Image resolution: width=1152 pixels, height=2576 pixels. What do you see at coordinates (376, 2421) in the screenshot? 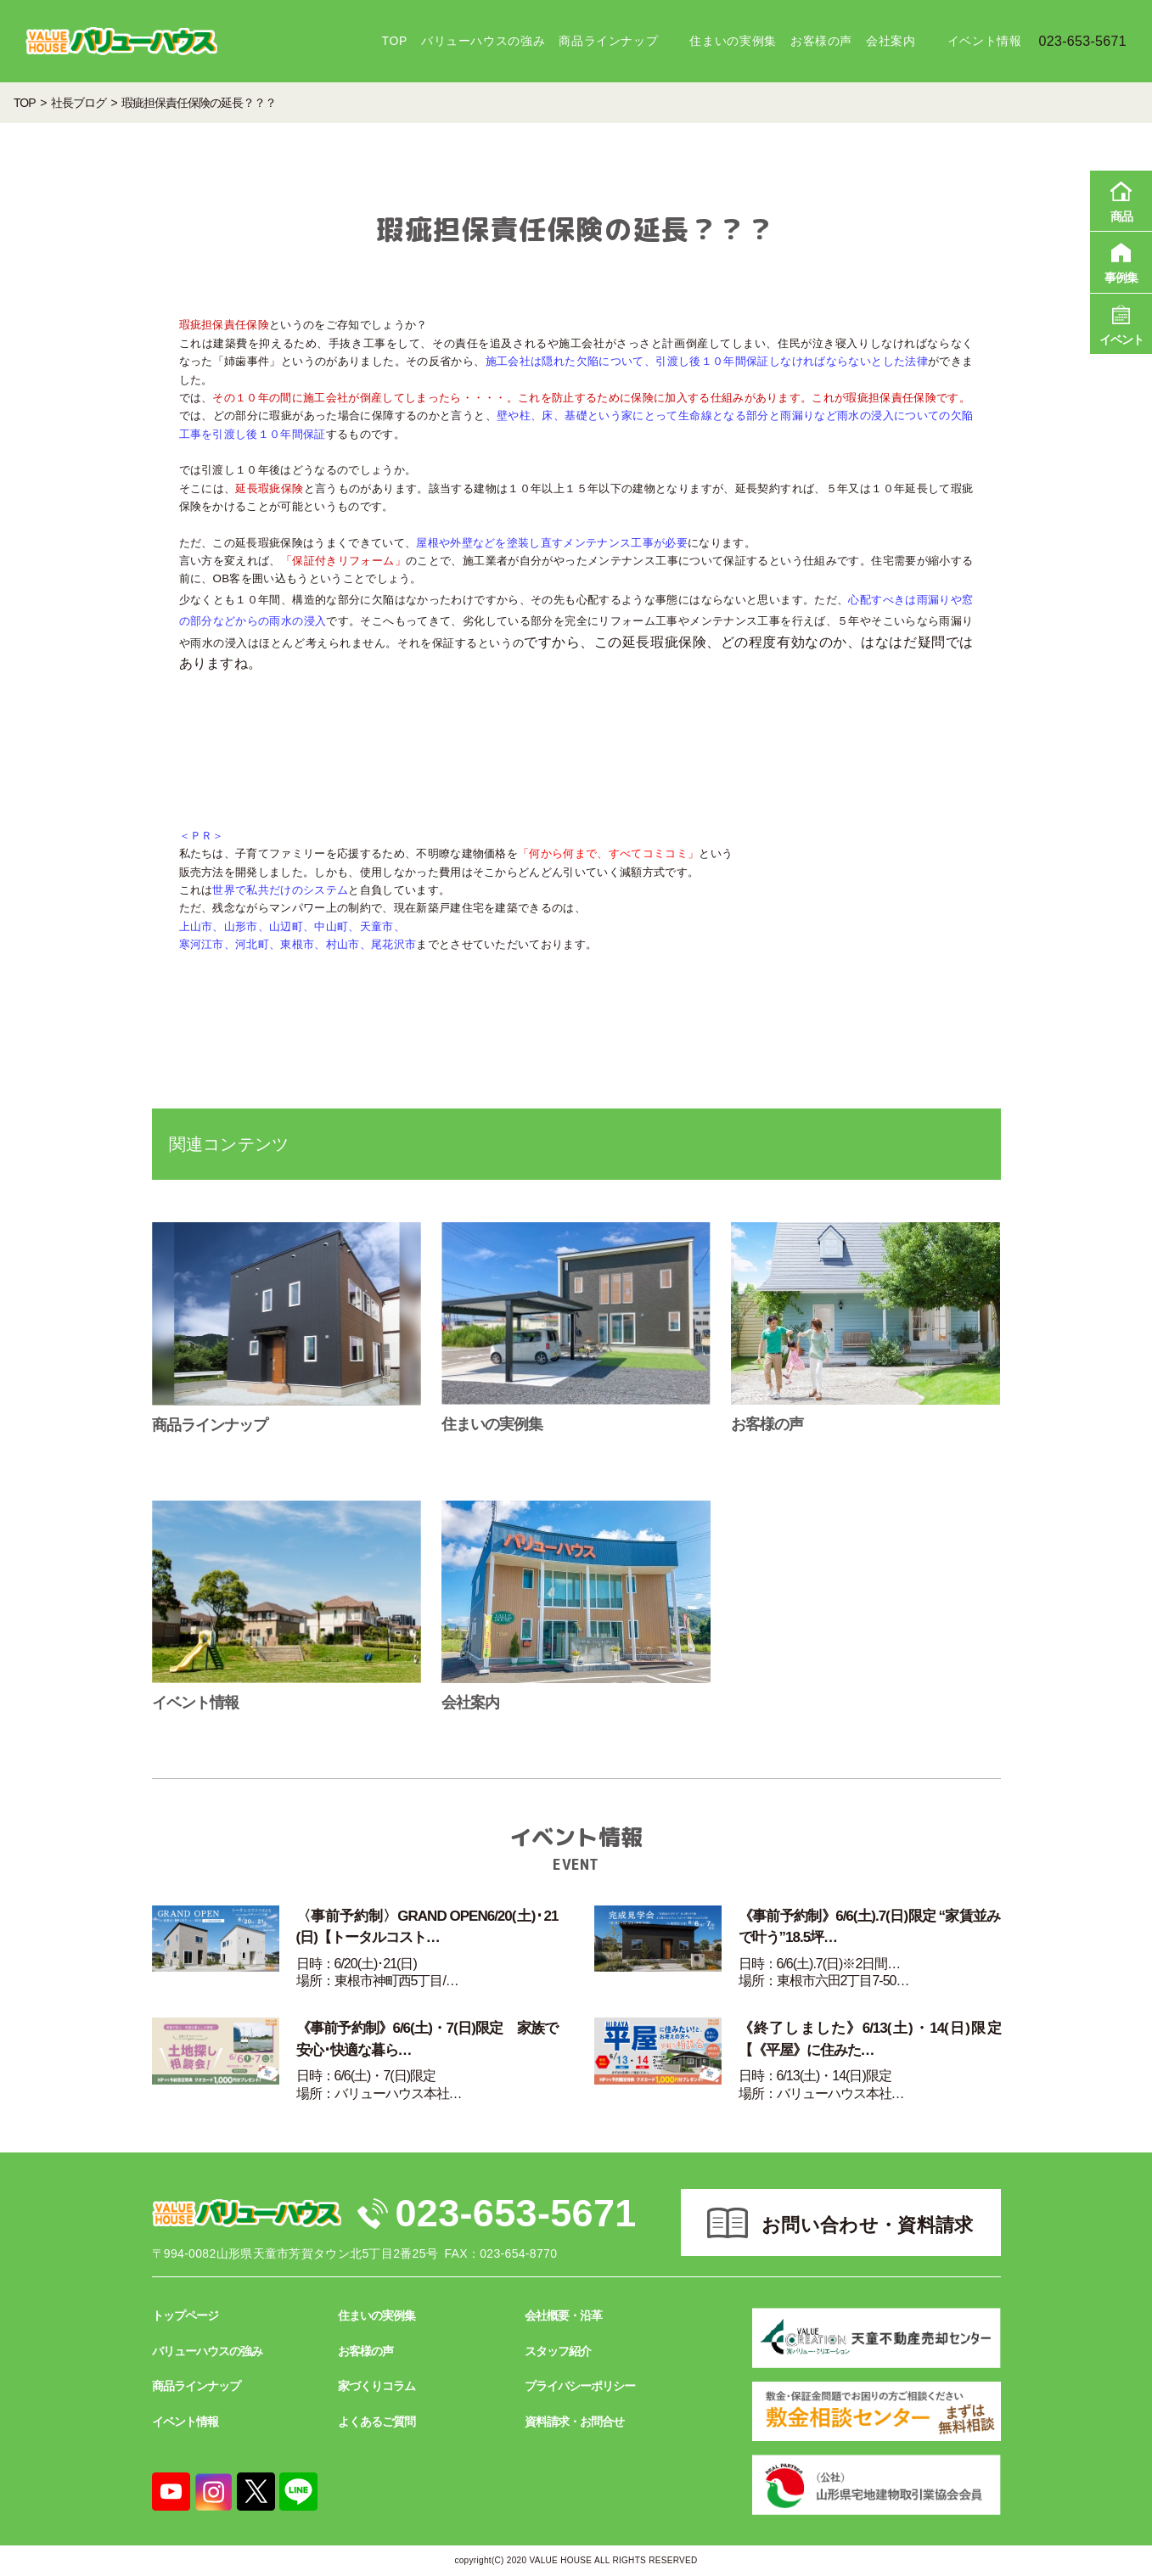
I see `よくあるご質問` at bounding box center [376, 2421].